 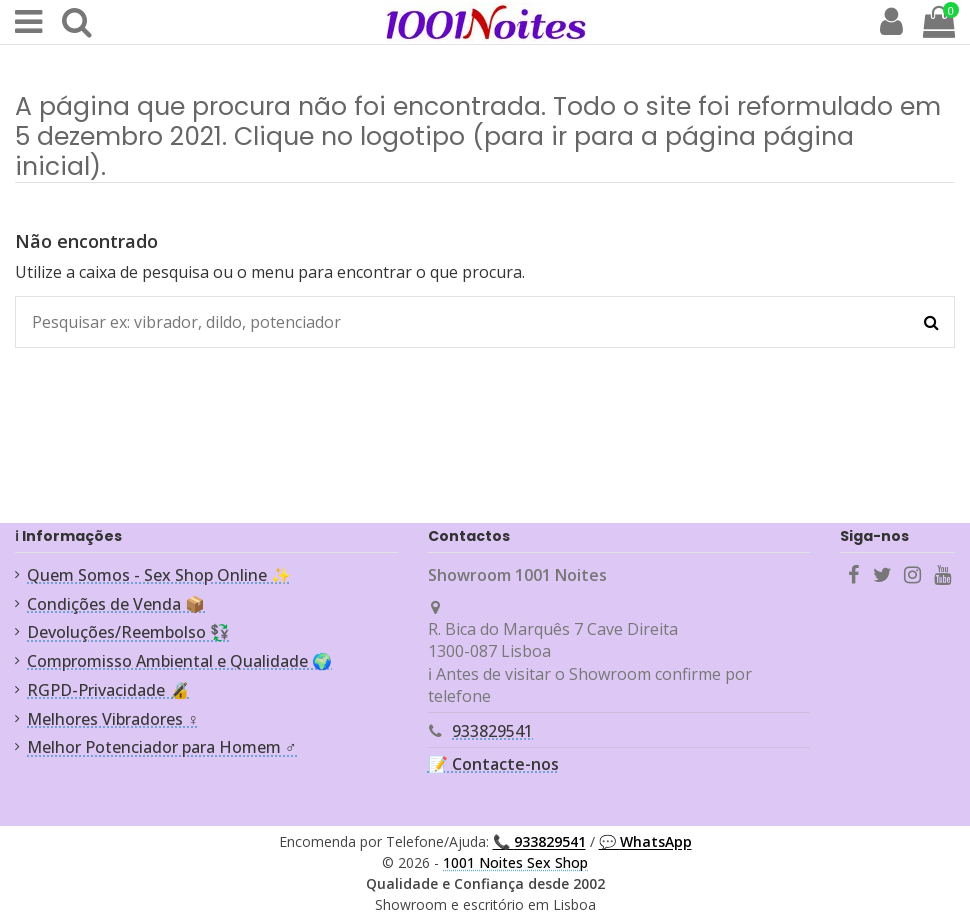 I want to click on 1001 Noites Sex Shop, so click(x=515, y=862).